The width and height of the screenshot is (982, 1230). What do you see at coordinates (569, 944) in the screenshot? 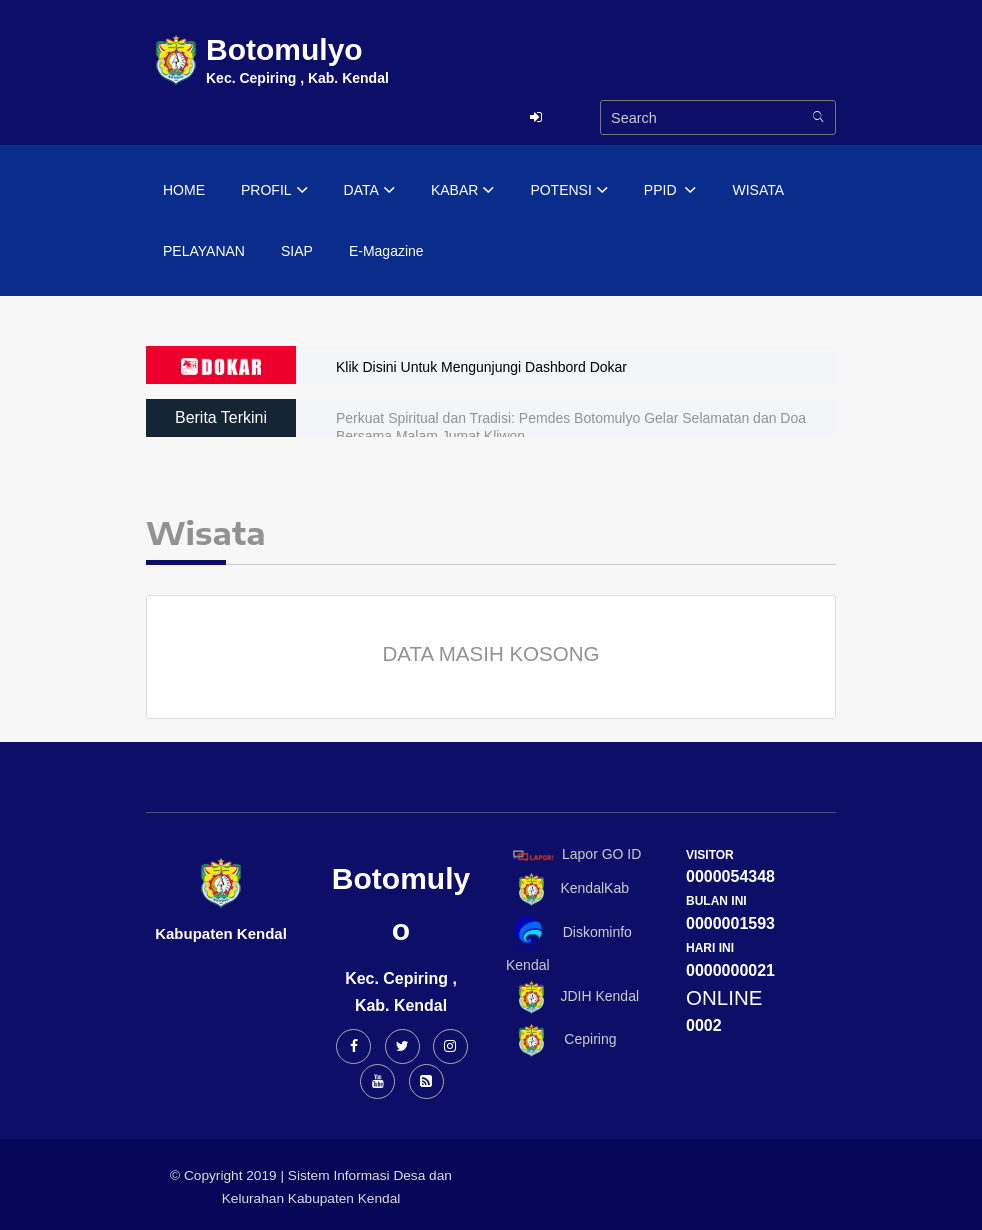
I see `Diskominfo Kendal` at bounding box center [569, 944].